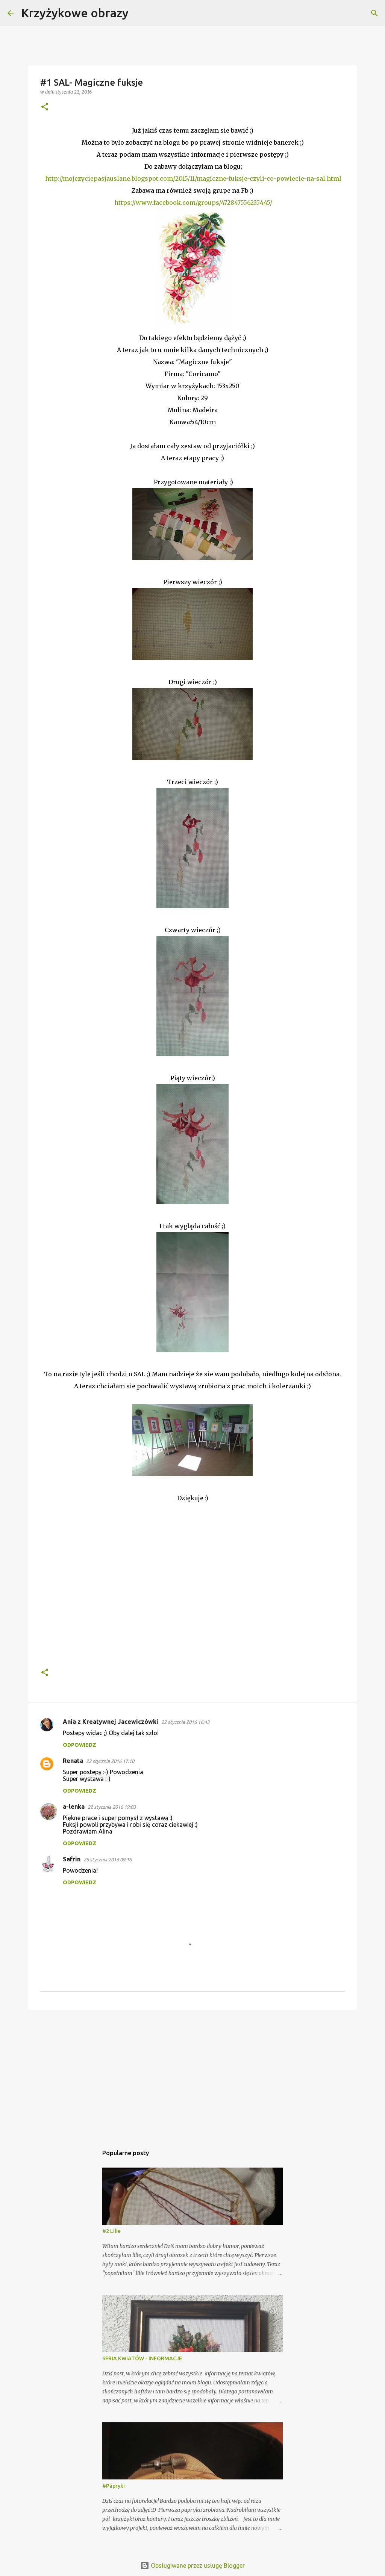  What do you see at coordinates (73, 1760) in the screenshot?
I see `Renata` at bounding box center [73, 1760].